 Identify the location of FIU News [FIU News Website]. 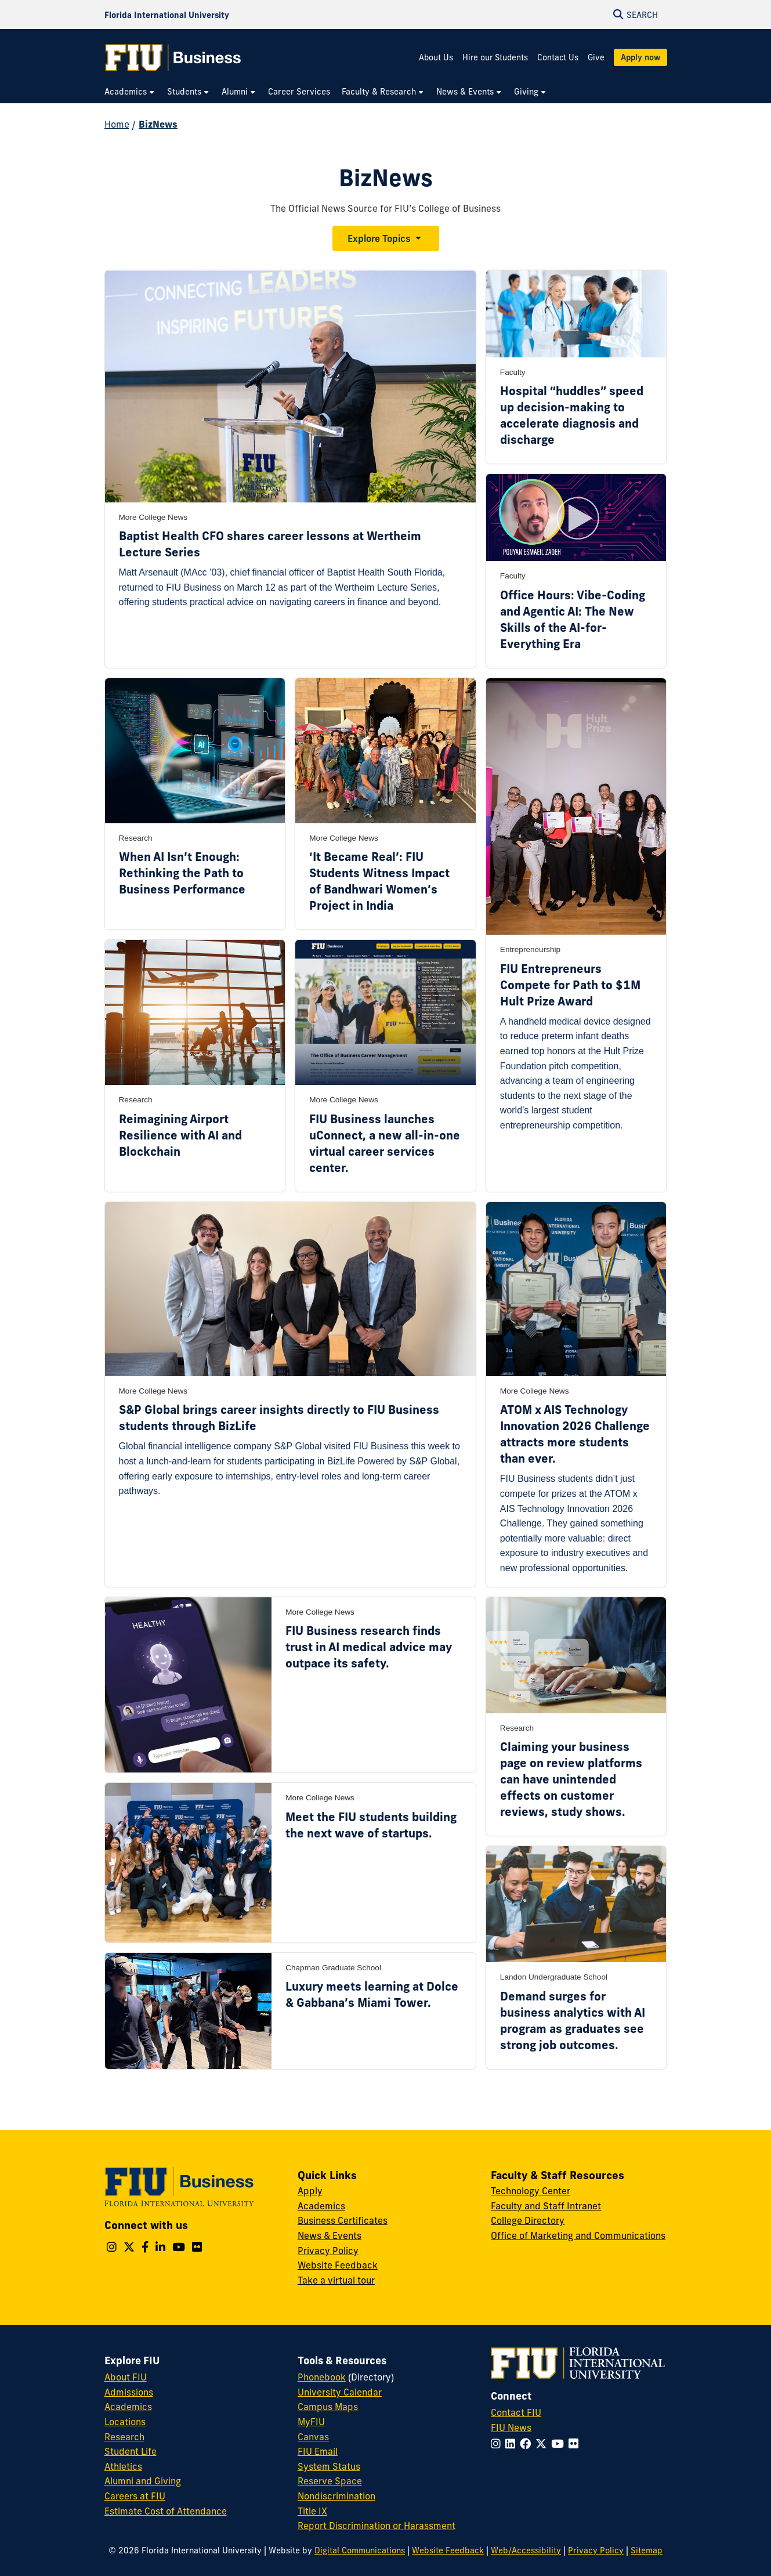
(511, 2427).